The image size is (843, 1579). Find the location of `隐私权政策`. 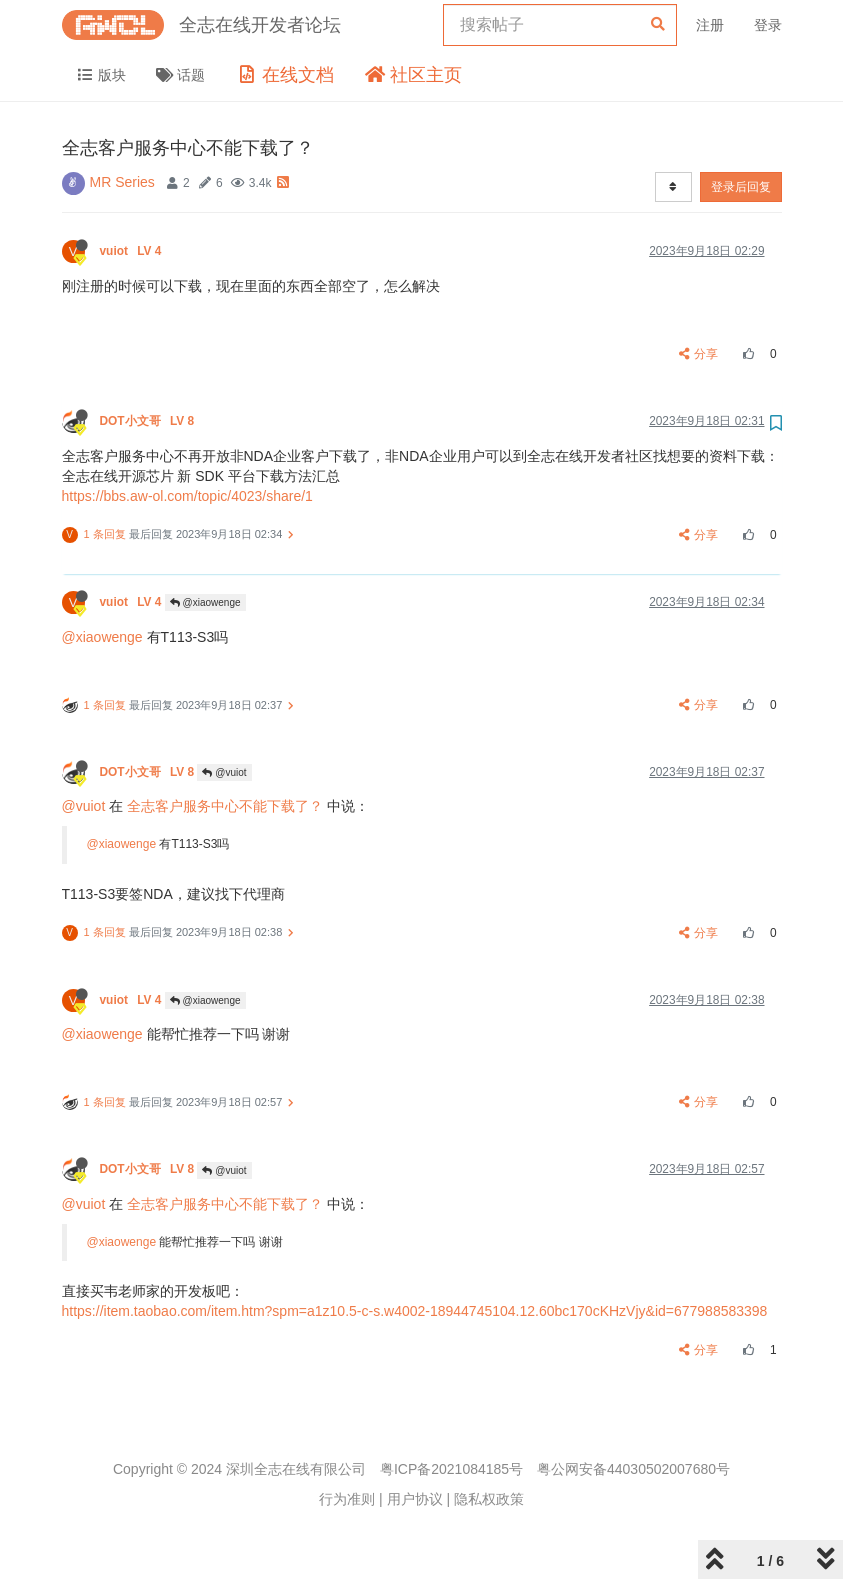

隐私权政策 is located at coordinates (489, 1499).